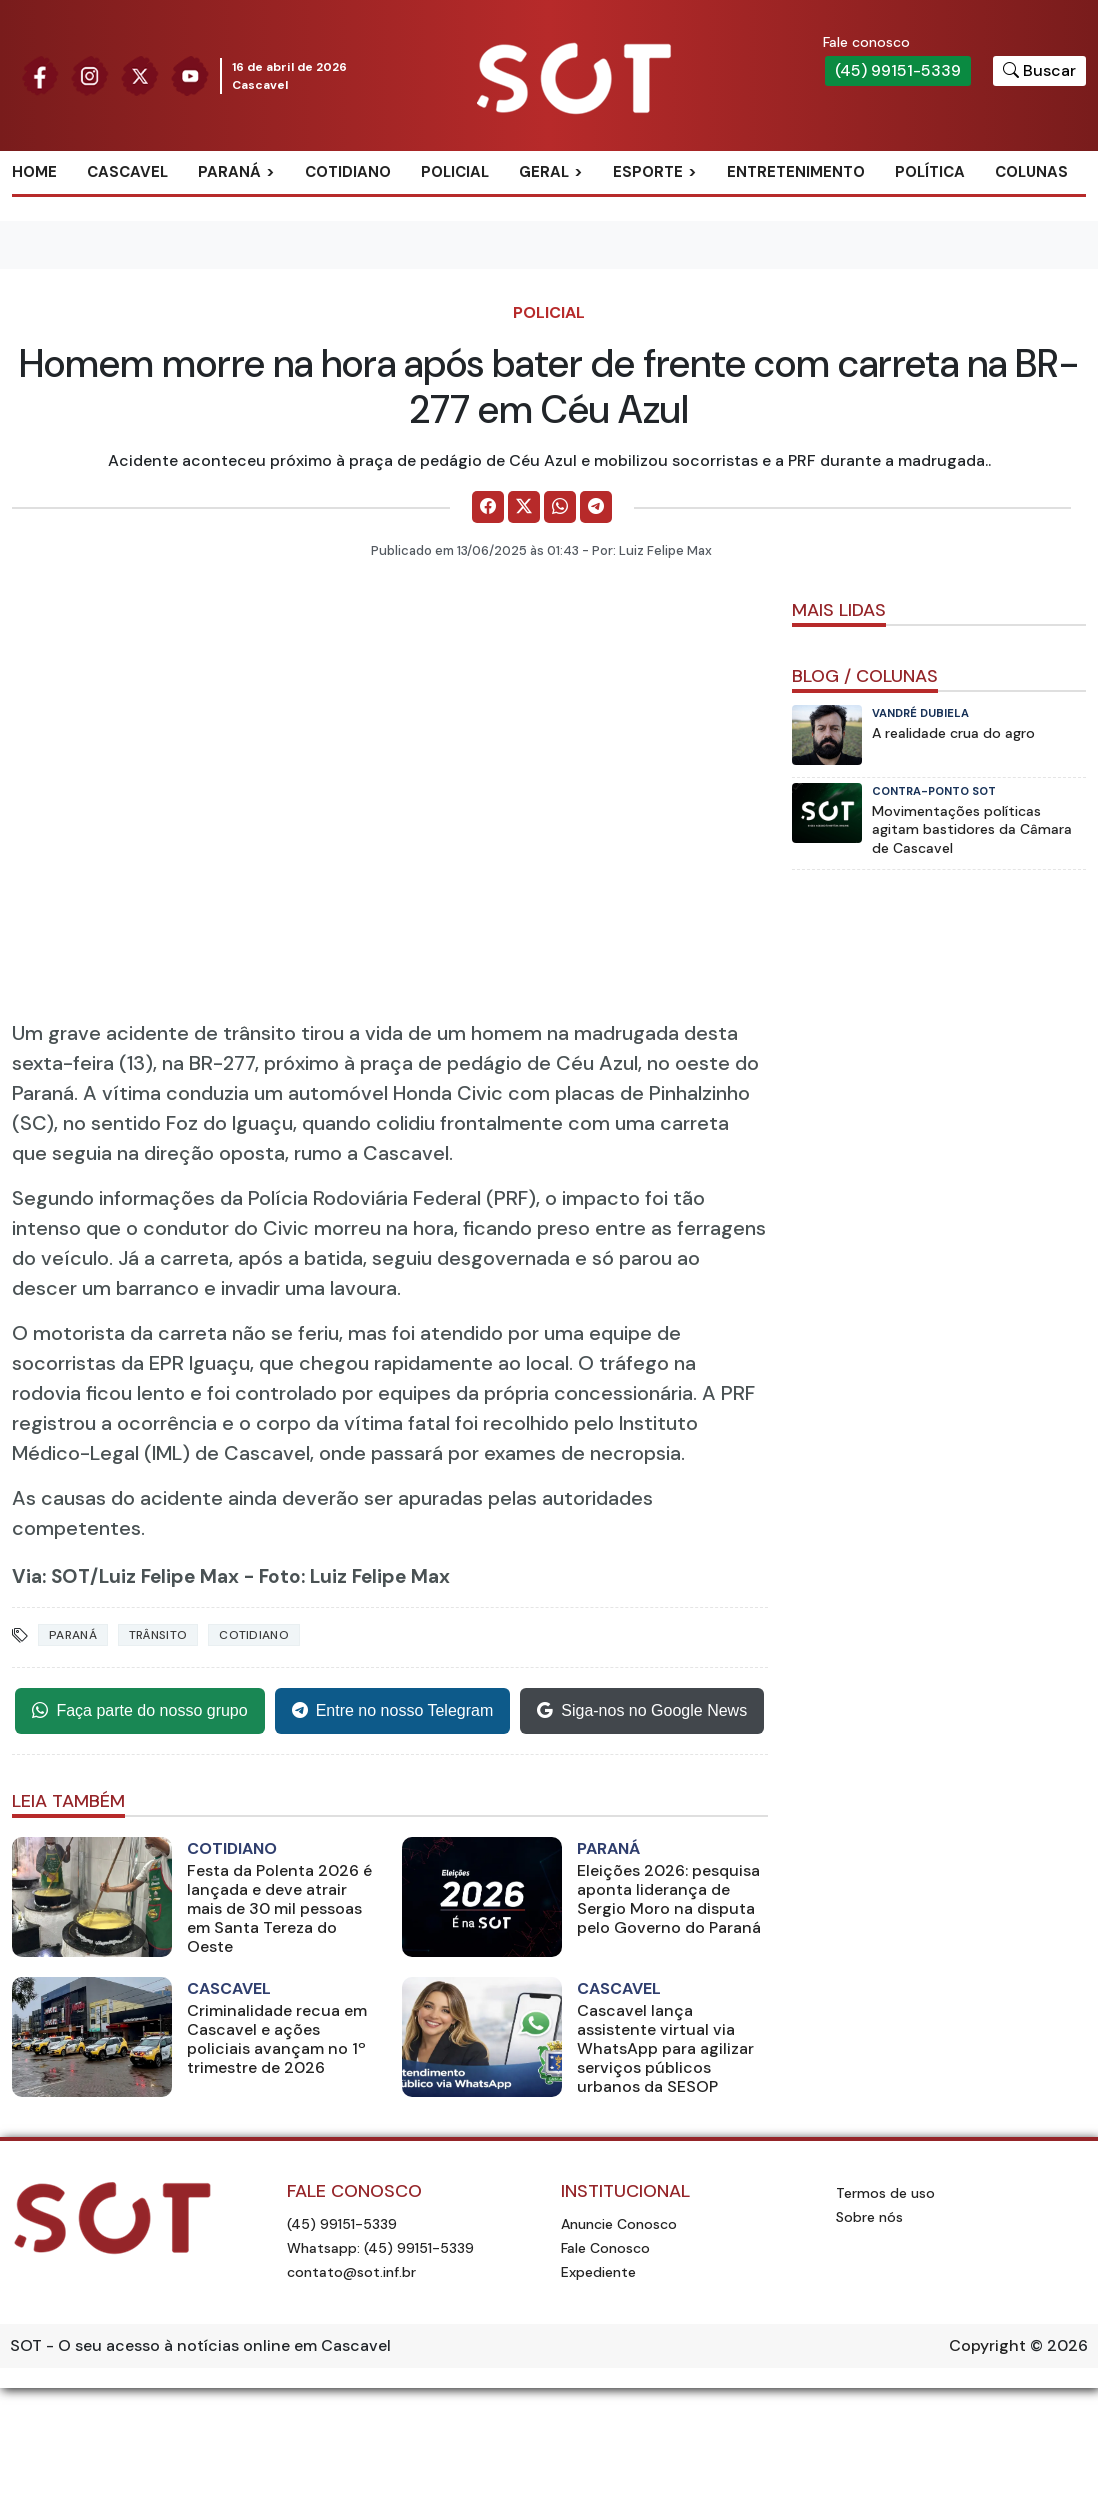  What do you see at coordinates (139, 1711) in the screenshot?
I see `Faça parte do nosso grupo` at bounding box center [139, 1711].